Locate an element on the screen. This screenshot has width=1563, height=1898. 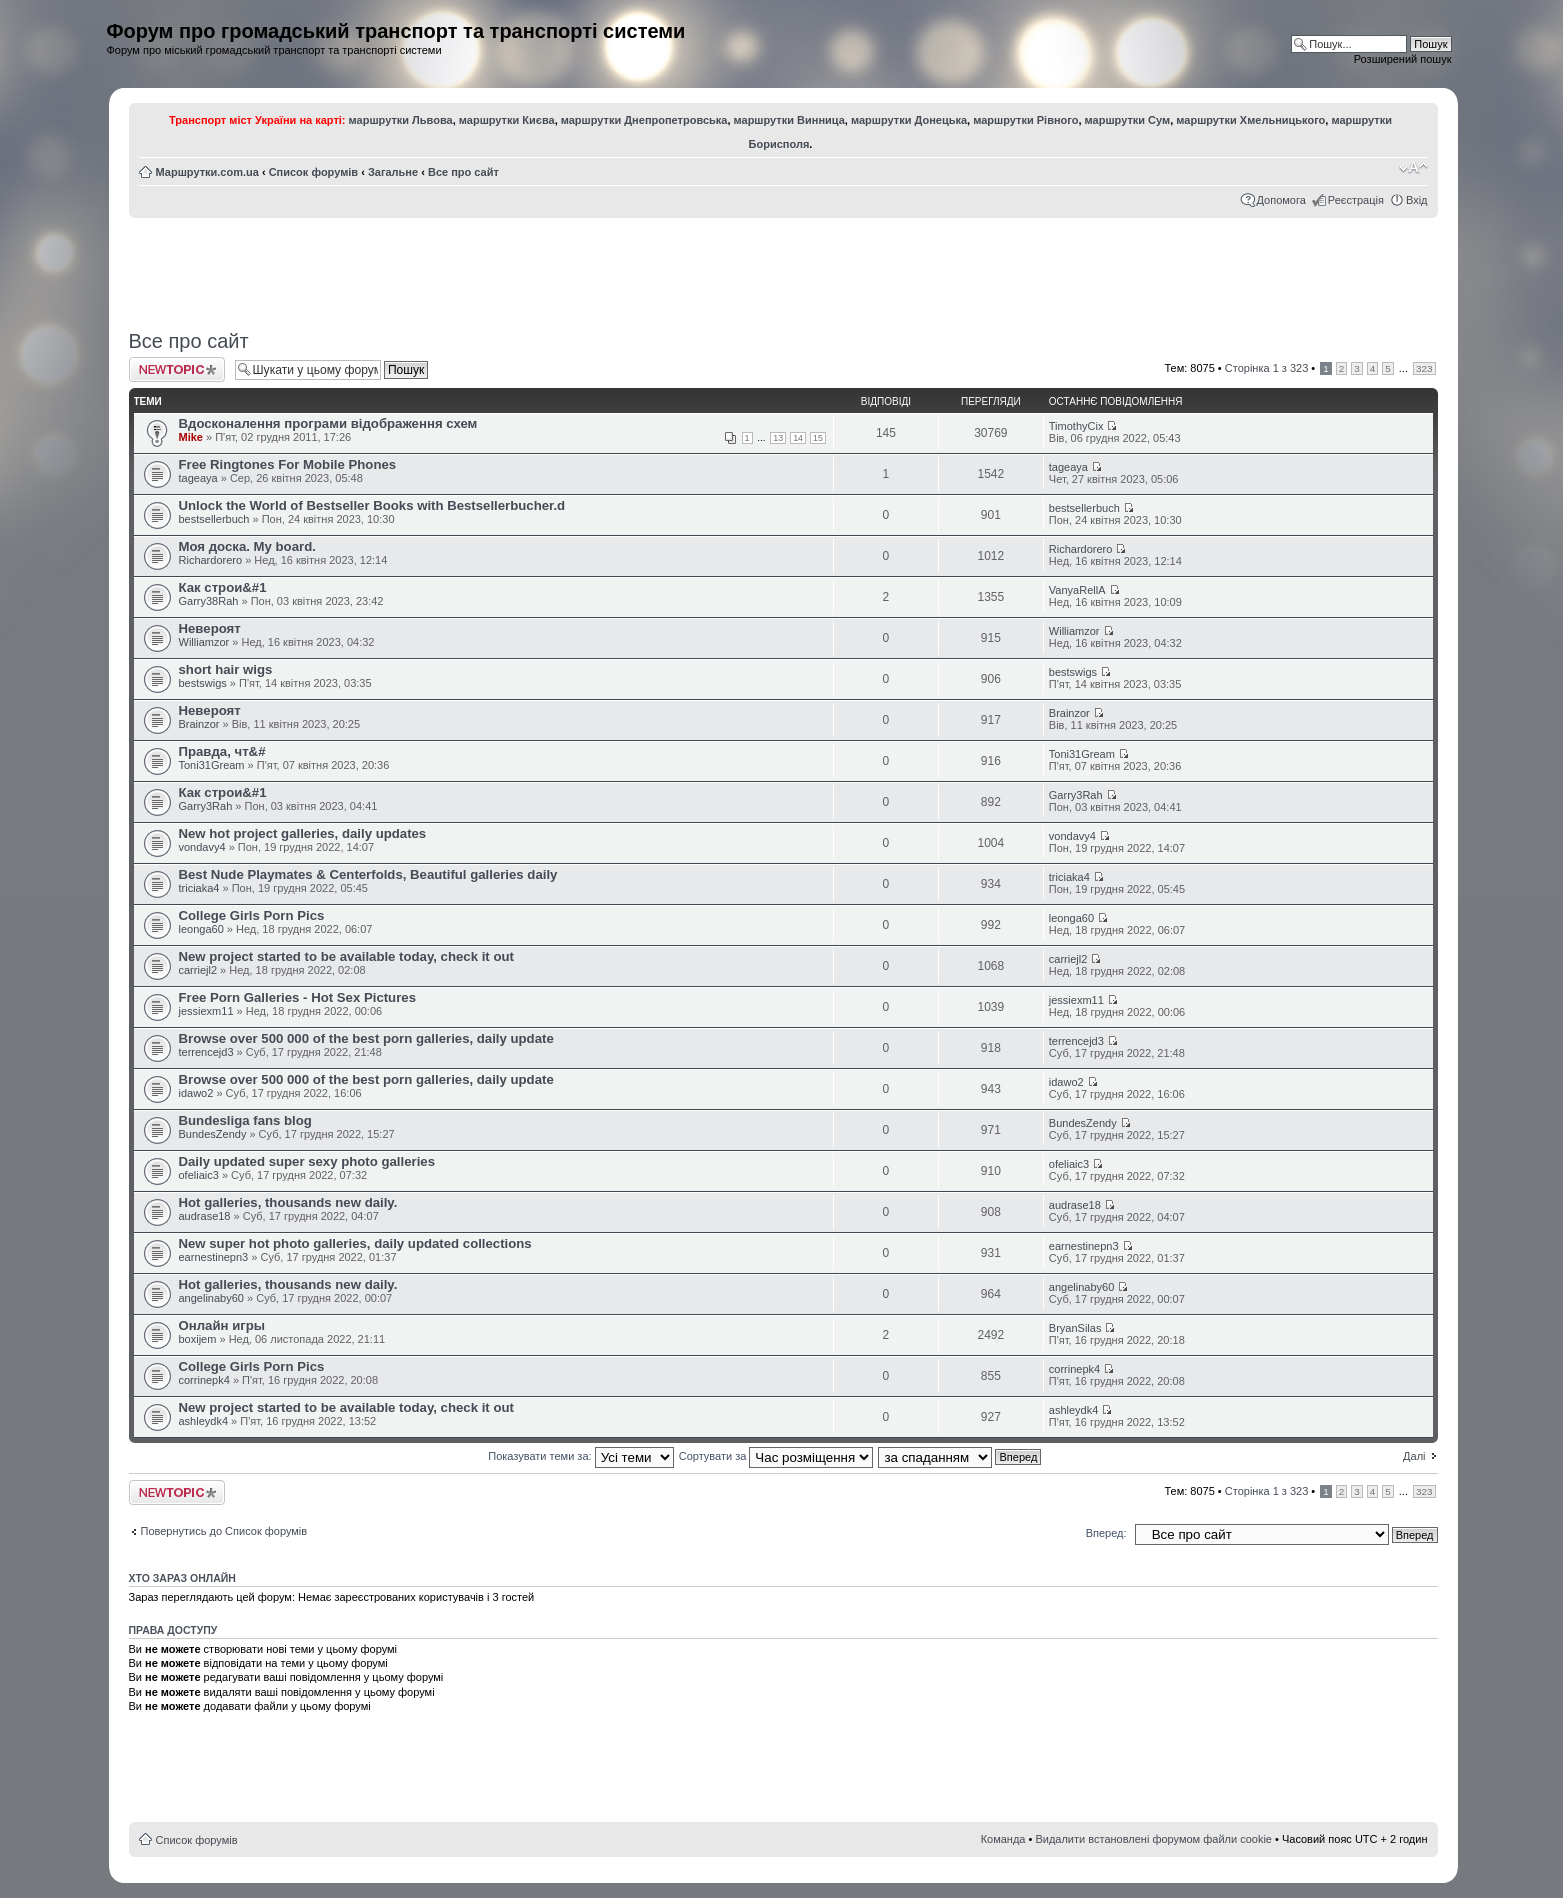
маршрутки Рівного is located at coordinates (1025, 120).